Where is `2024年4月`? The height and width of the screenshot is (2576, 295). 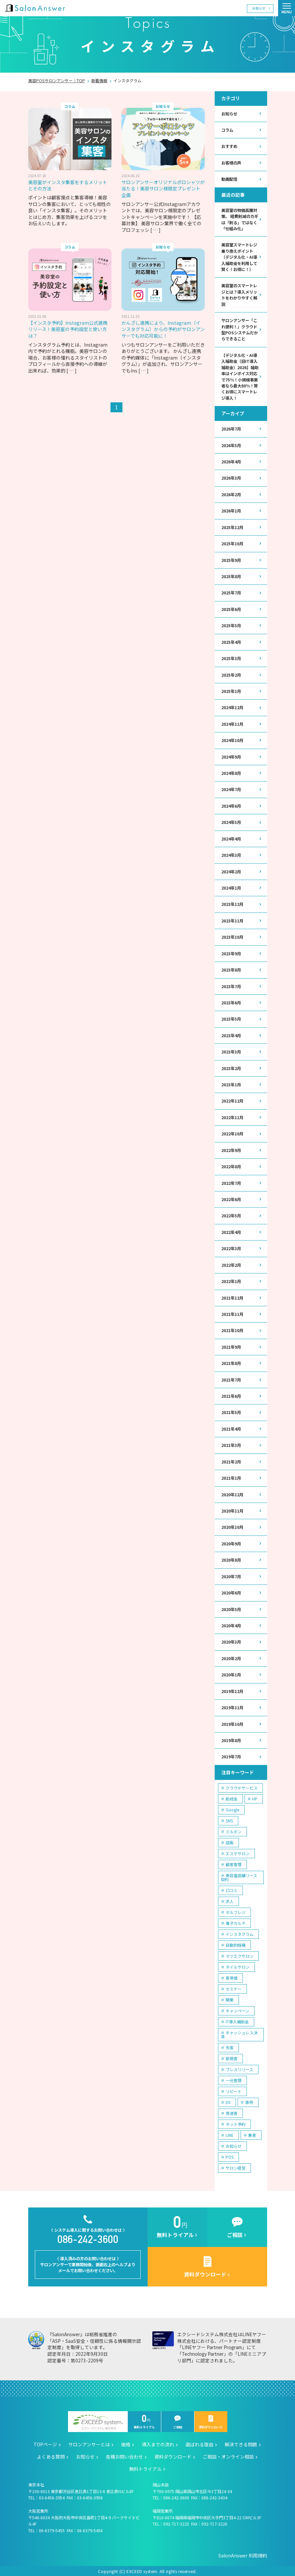 2024年4月 is located at coordinates (231, 838).